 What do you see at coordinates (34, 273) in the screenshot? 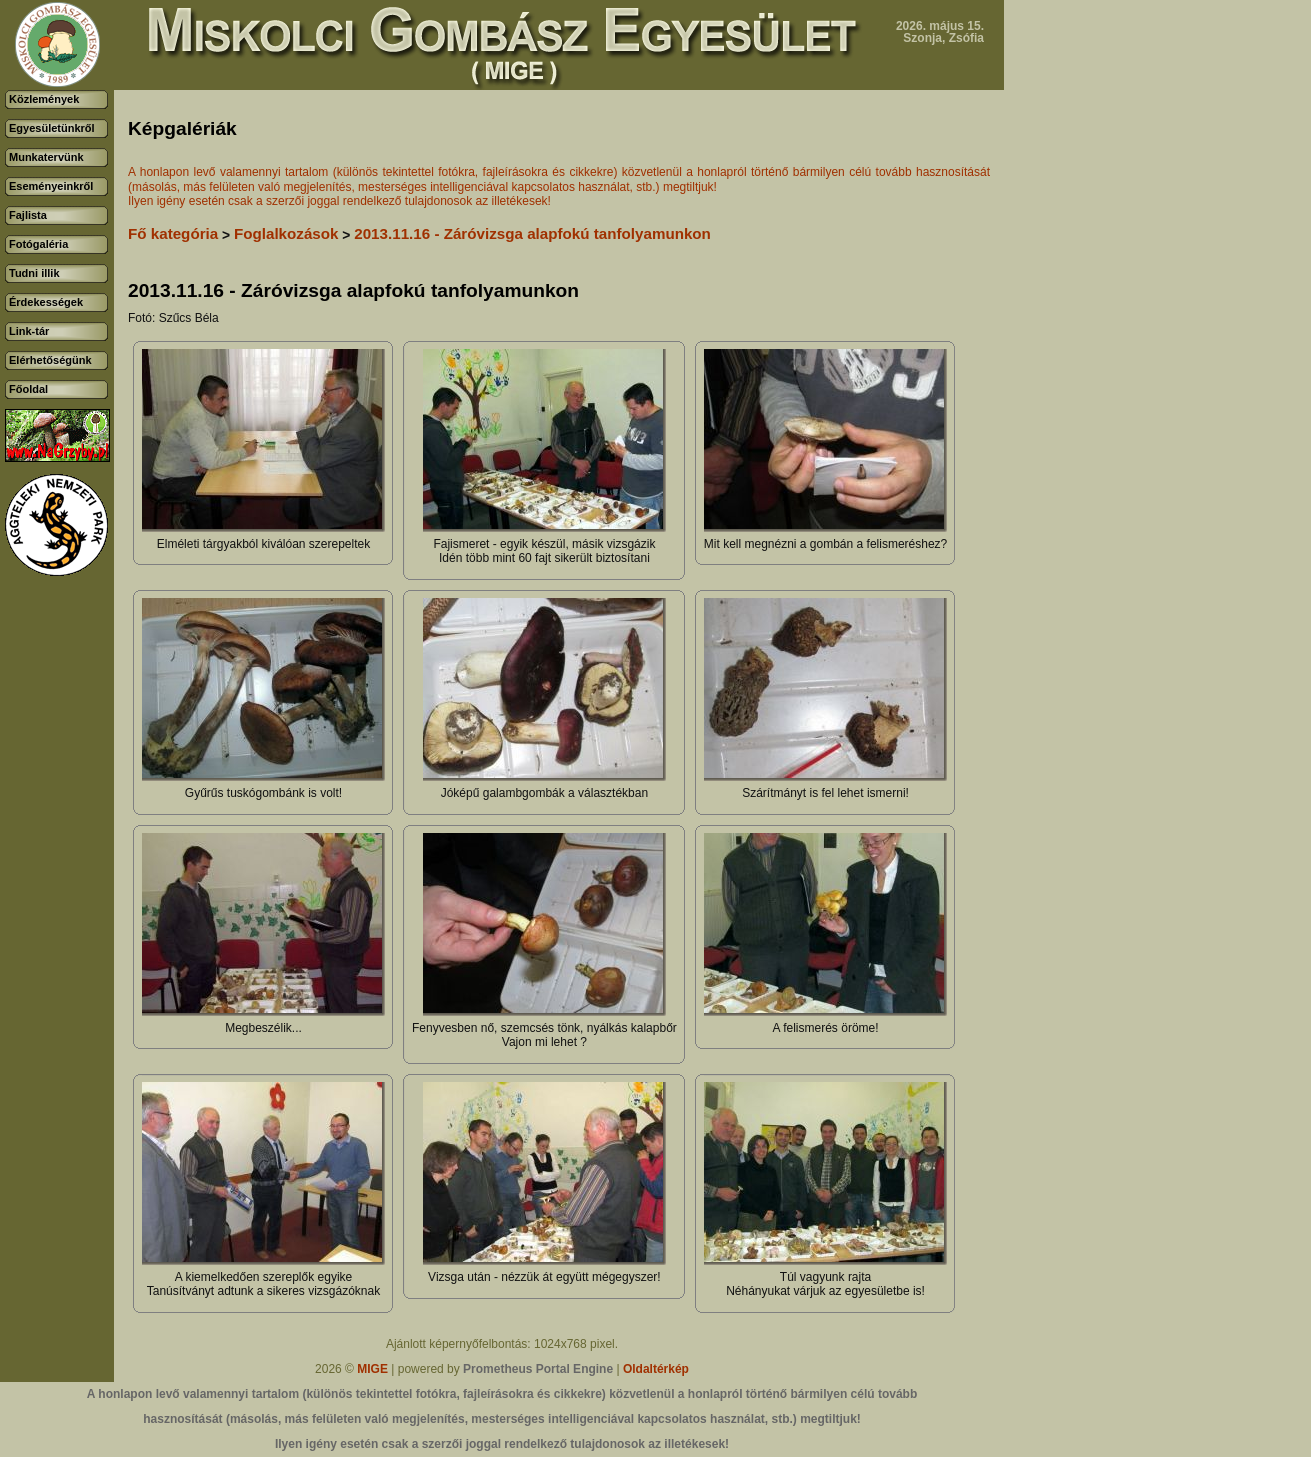
I see `Tudni illik` at bounding box center [34, 273].